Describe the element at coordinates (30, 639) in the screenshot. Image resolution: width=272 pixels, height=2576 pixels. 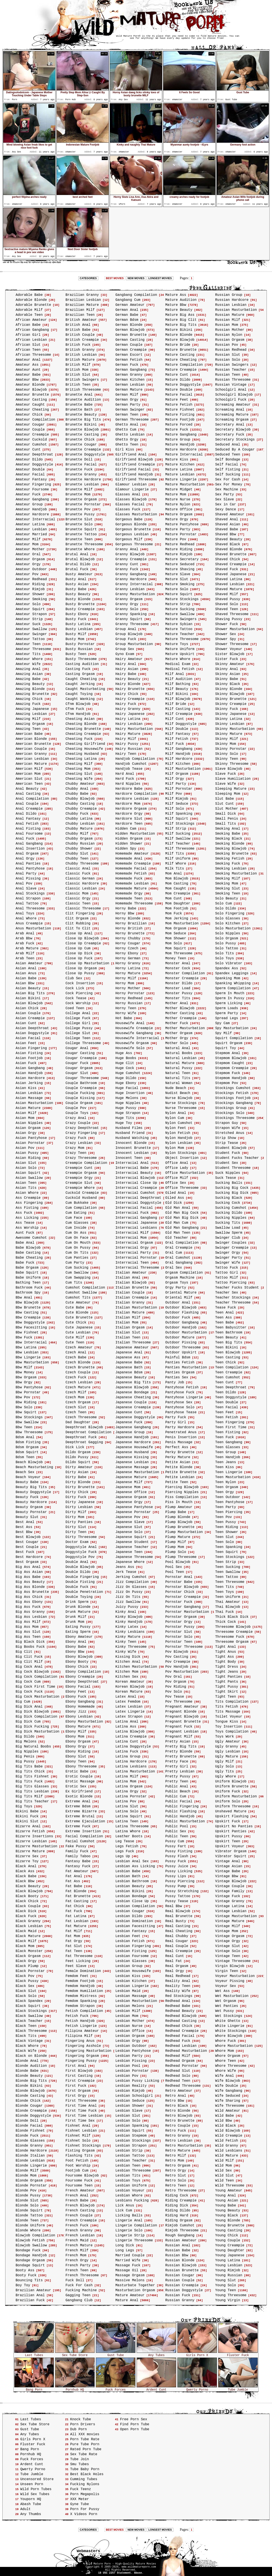
I see `Amateur Tattoo` at that location.